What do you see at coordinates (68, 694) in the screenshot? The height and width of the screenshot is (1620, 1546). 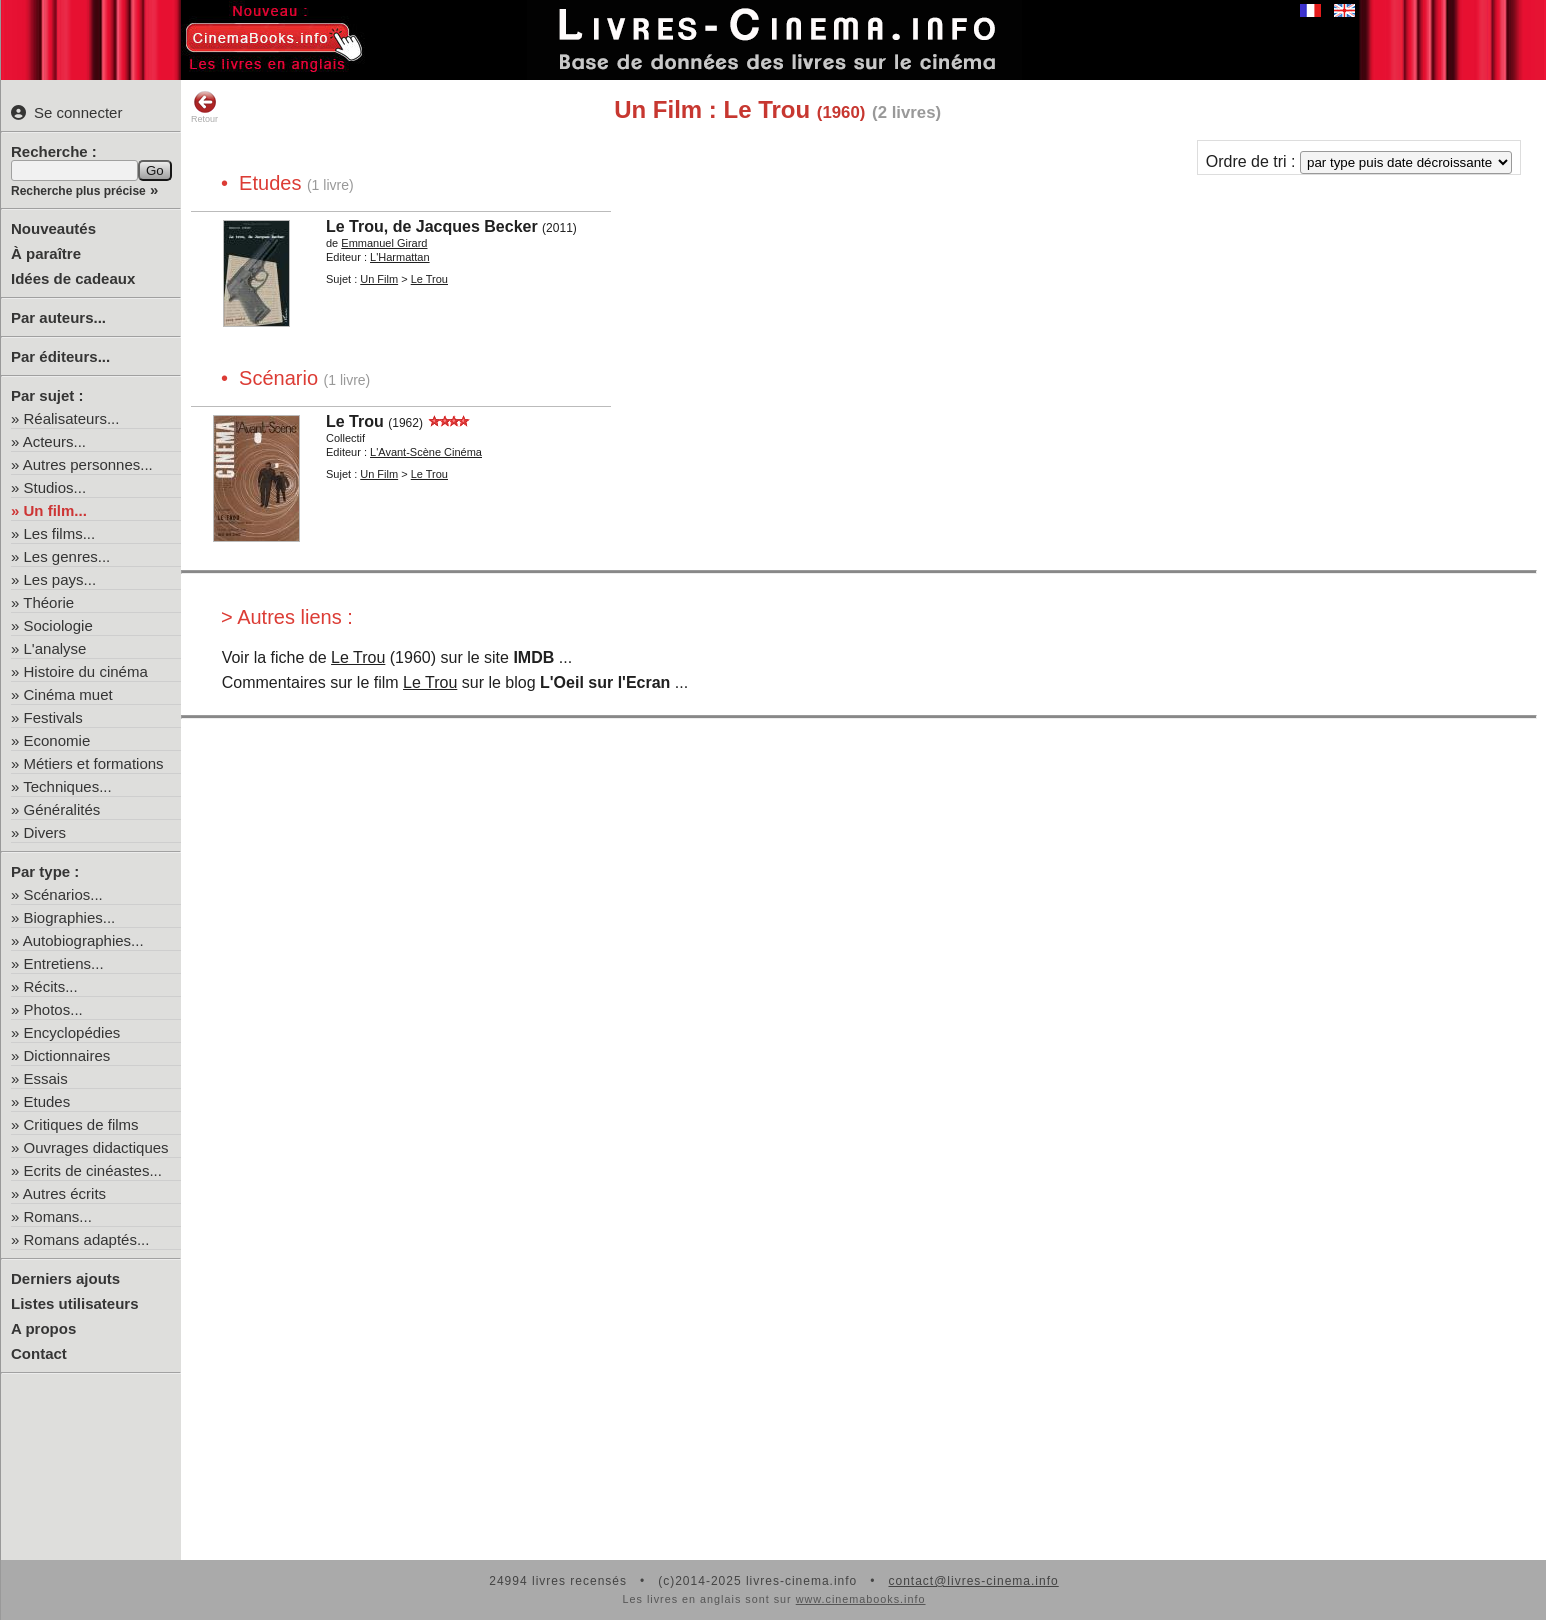 I see `Cinéma muet` at bounding box center [68, 694].